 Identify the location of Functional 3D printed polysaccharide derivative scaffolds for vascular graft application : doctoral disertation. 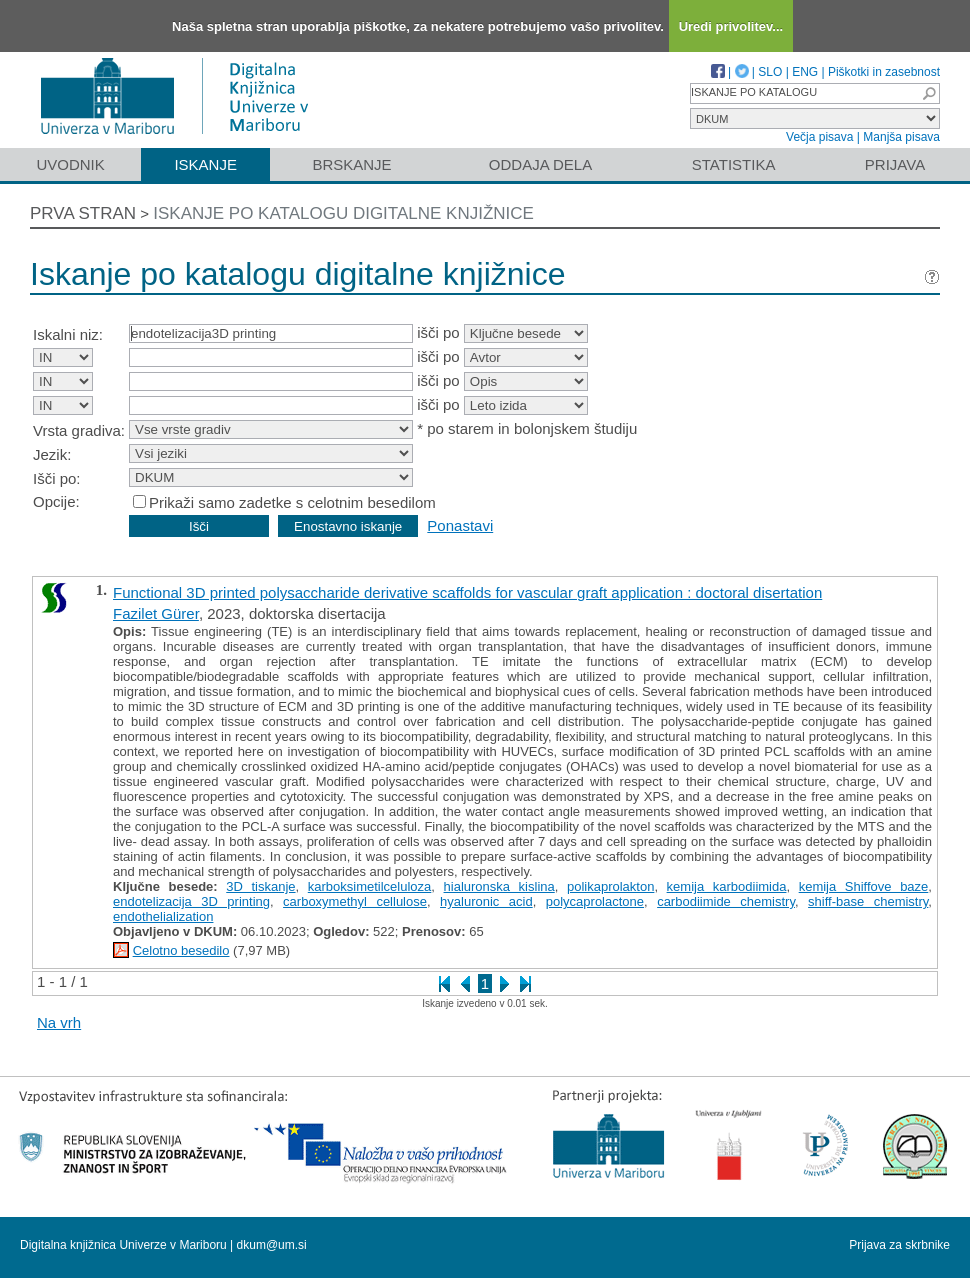
(467, 592).